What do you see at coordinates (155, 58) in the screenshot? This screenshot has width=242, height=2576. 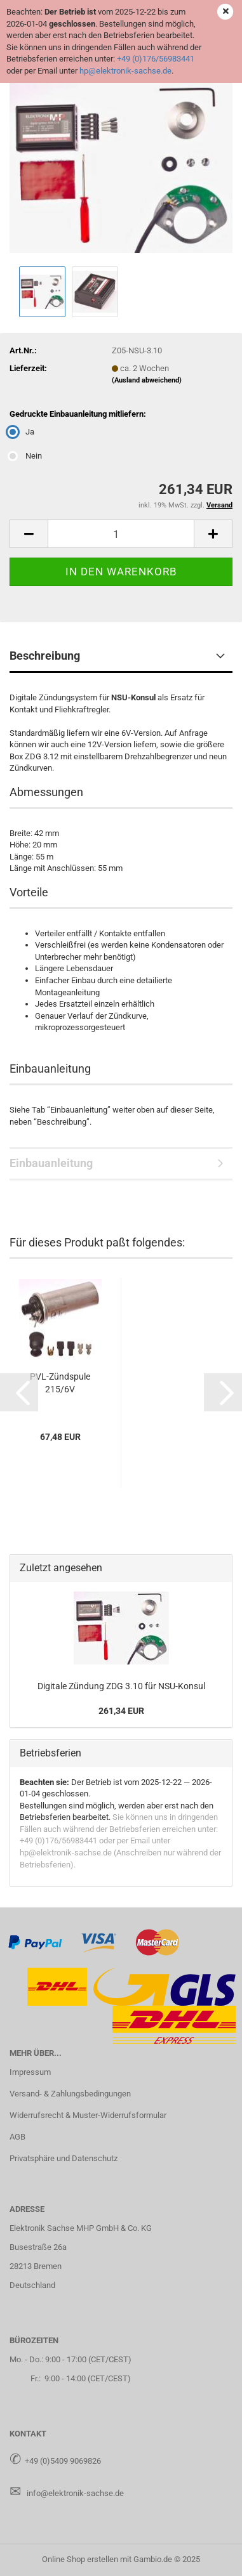 I see `+49 (0)176/56983441` at bounding box center [155, 58].